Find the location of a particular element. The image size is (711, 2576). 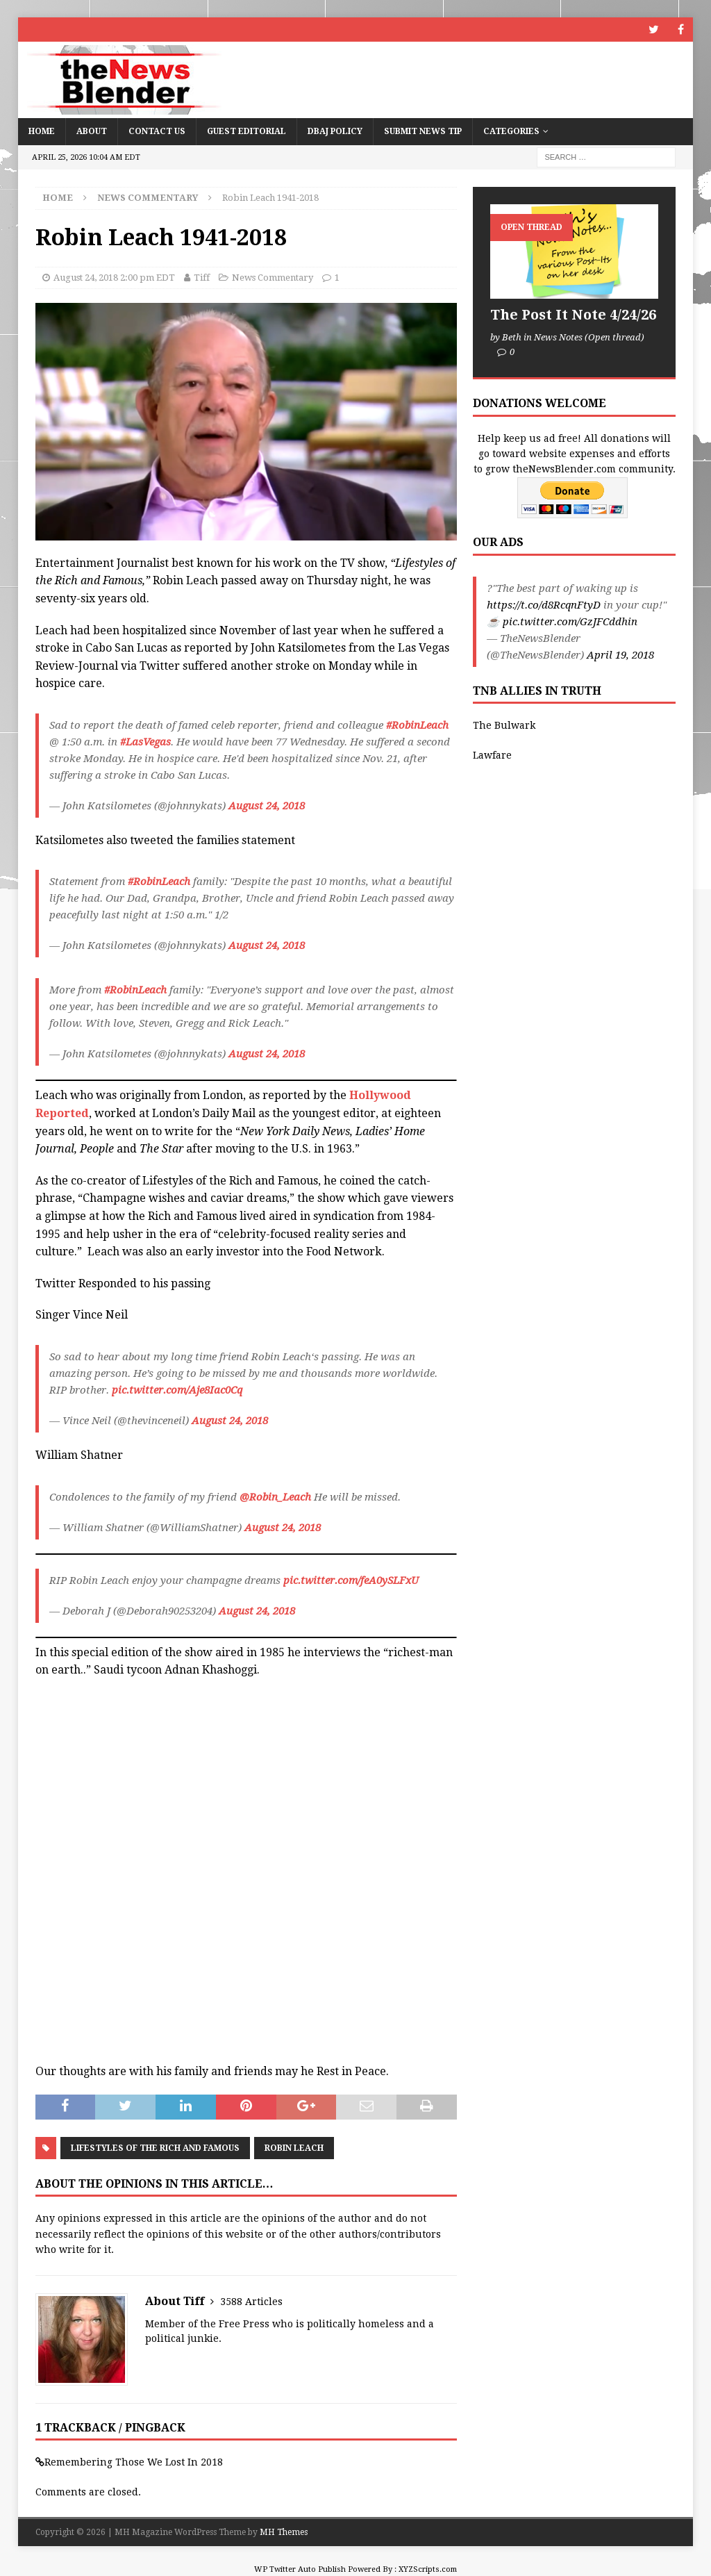

Home is located at coordinates (41, 131).